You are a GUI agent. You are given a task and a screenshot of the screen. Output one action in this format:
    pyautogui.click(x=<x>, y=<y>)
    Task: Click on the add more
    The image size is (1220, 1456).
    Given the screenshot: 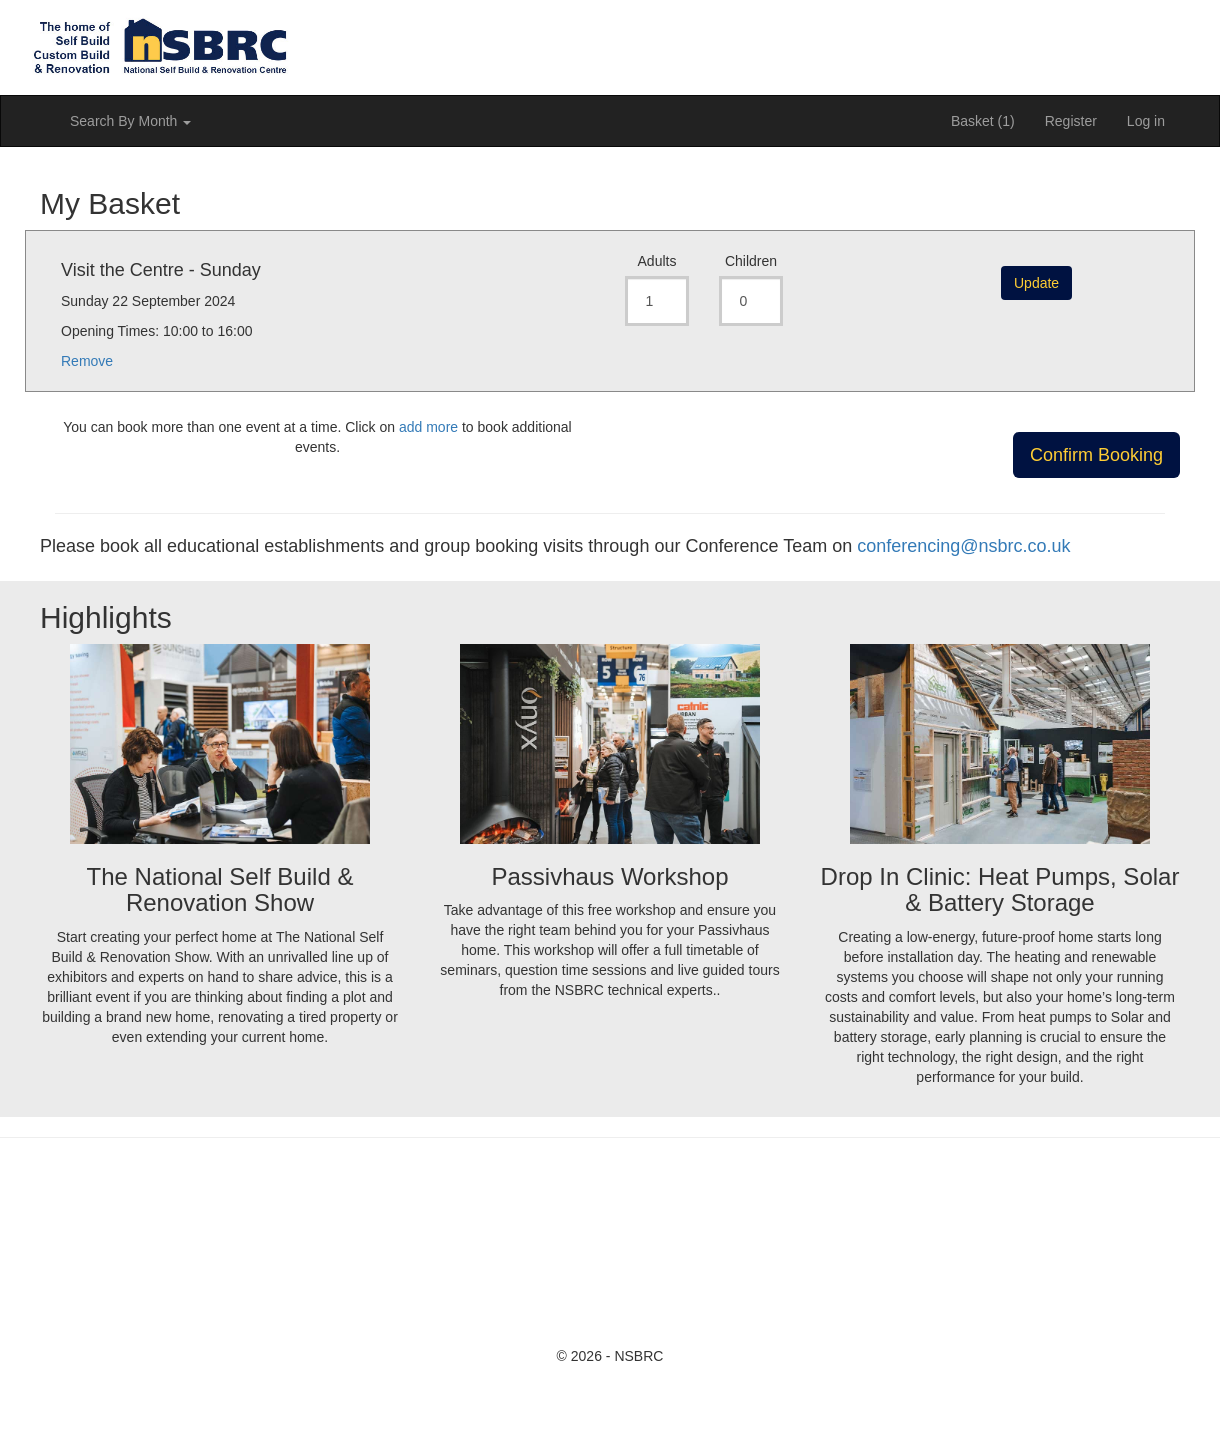 What is the action you would take?
    pyautogui.click(x=428, y=427)
    